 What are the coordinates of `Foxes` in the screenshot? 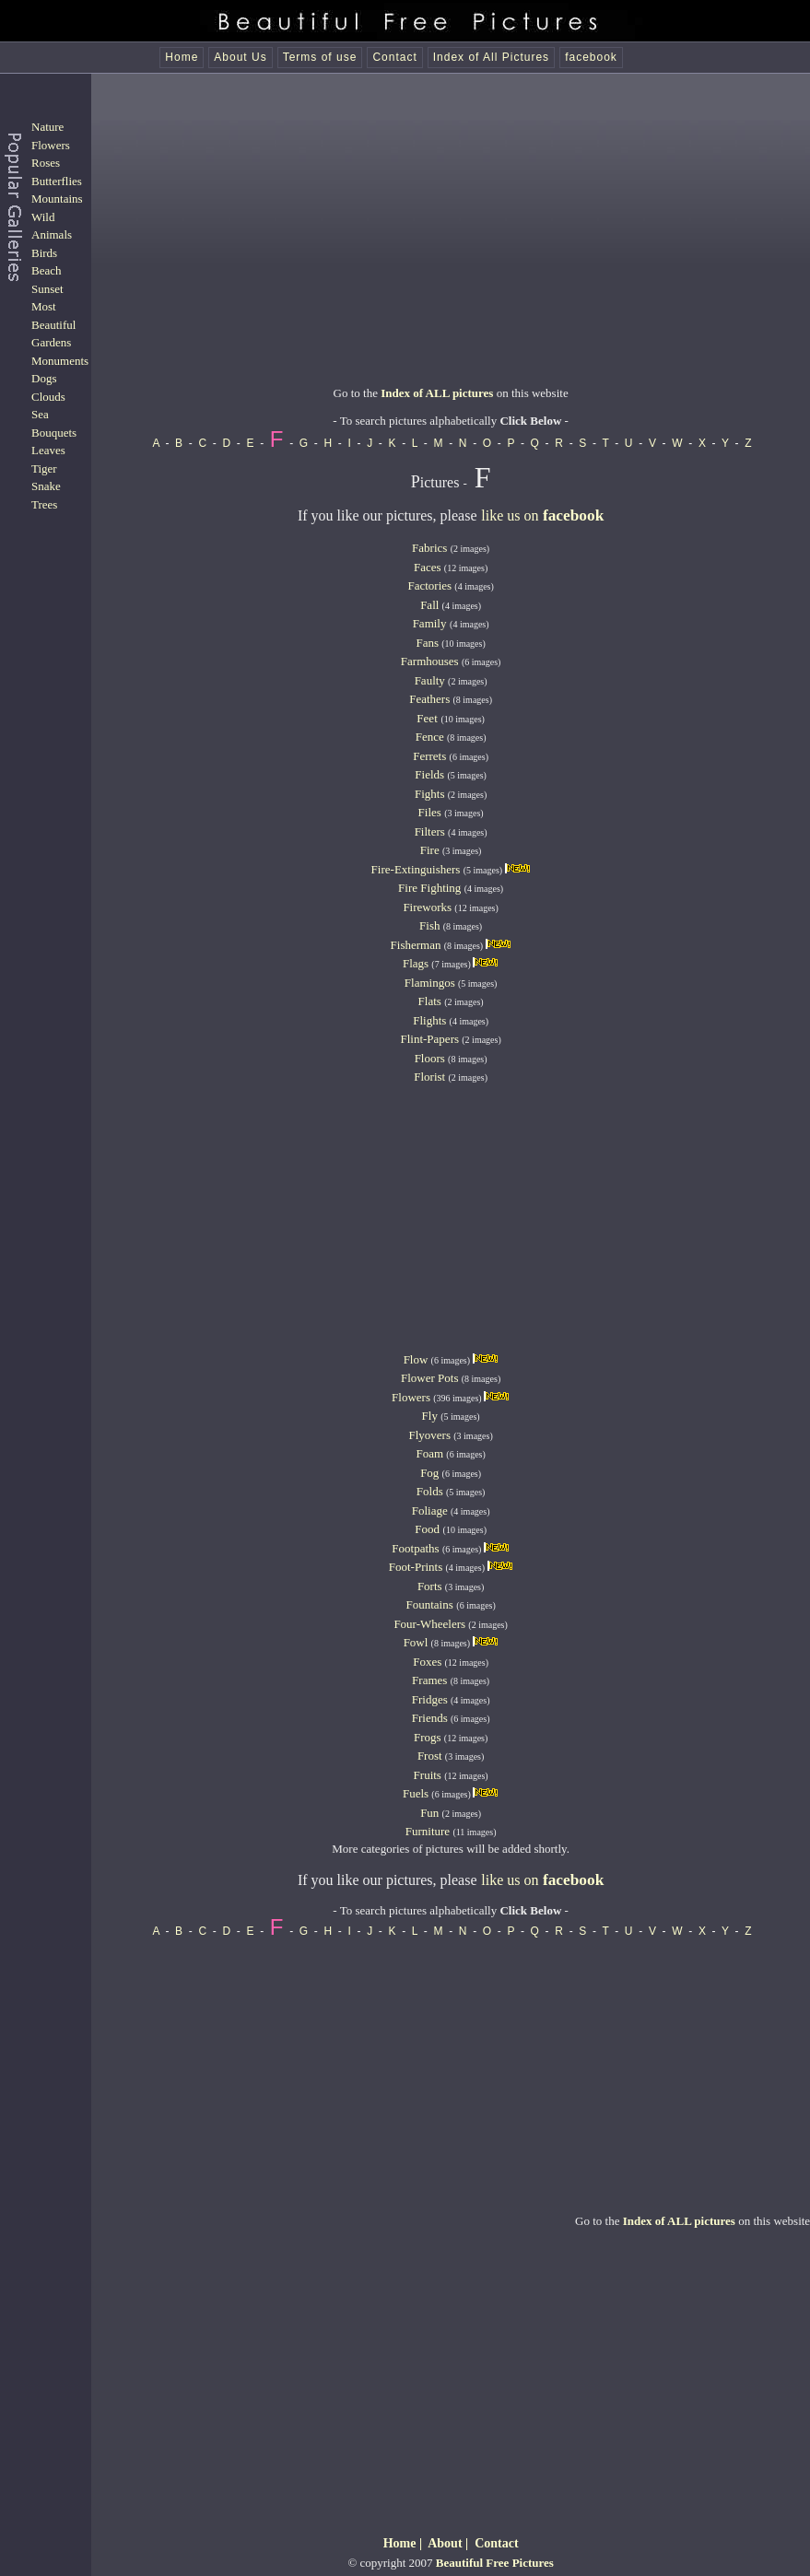 It's located at (427, 1662).